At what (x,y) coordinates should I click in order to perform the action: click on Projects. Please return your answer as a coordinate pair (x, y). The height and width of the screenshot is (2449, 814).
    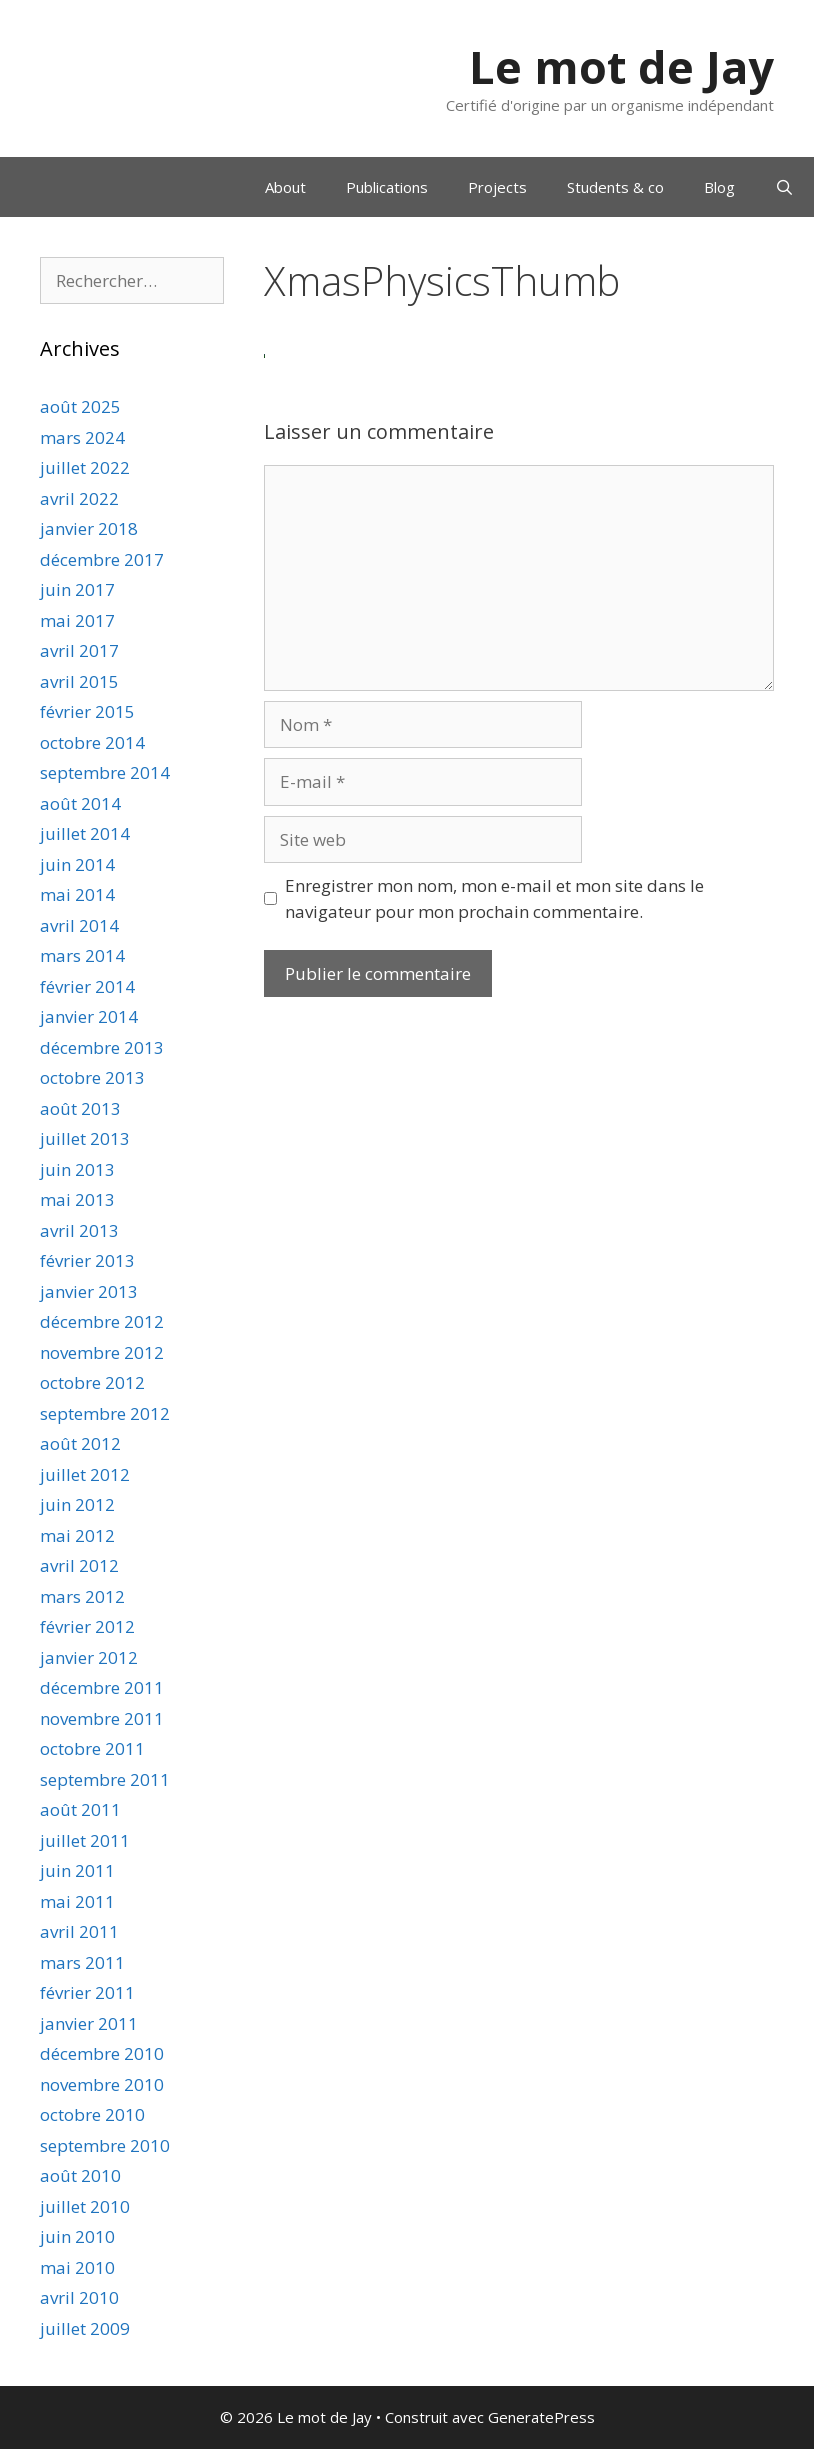
    Looking at the image, I should click on (497, 187).